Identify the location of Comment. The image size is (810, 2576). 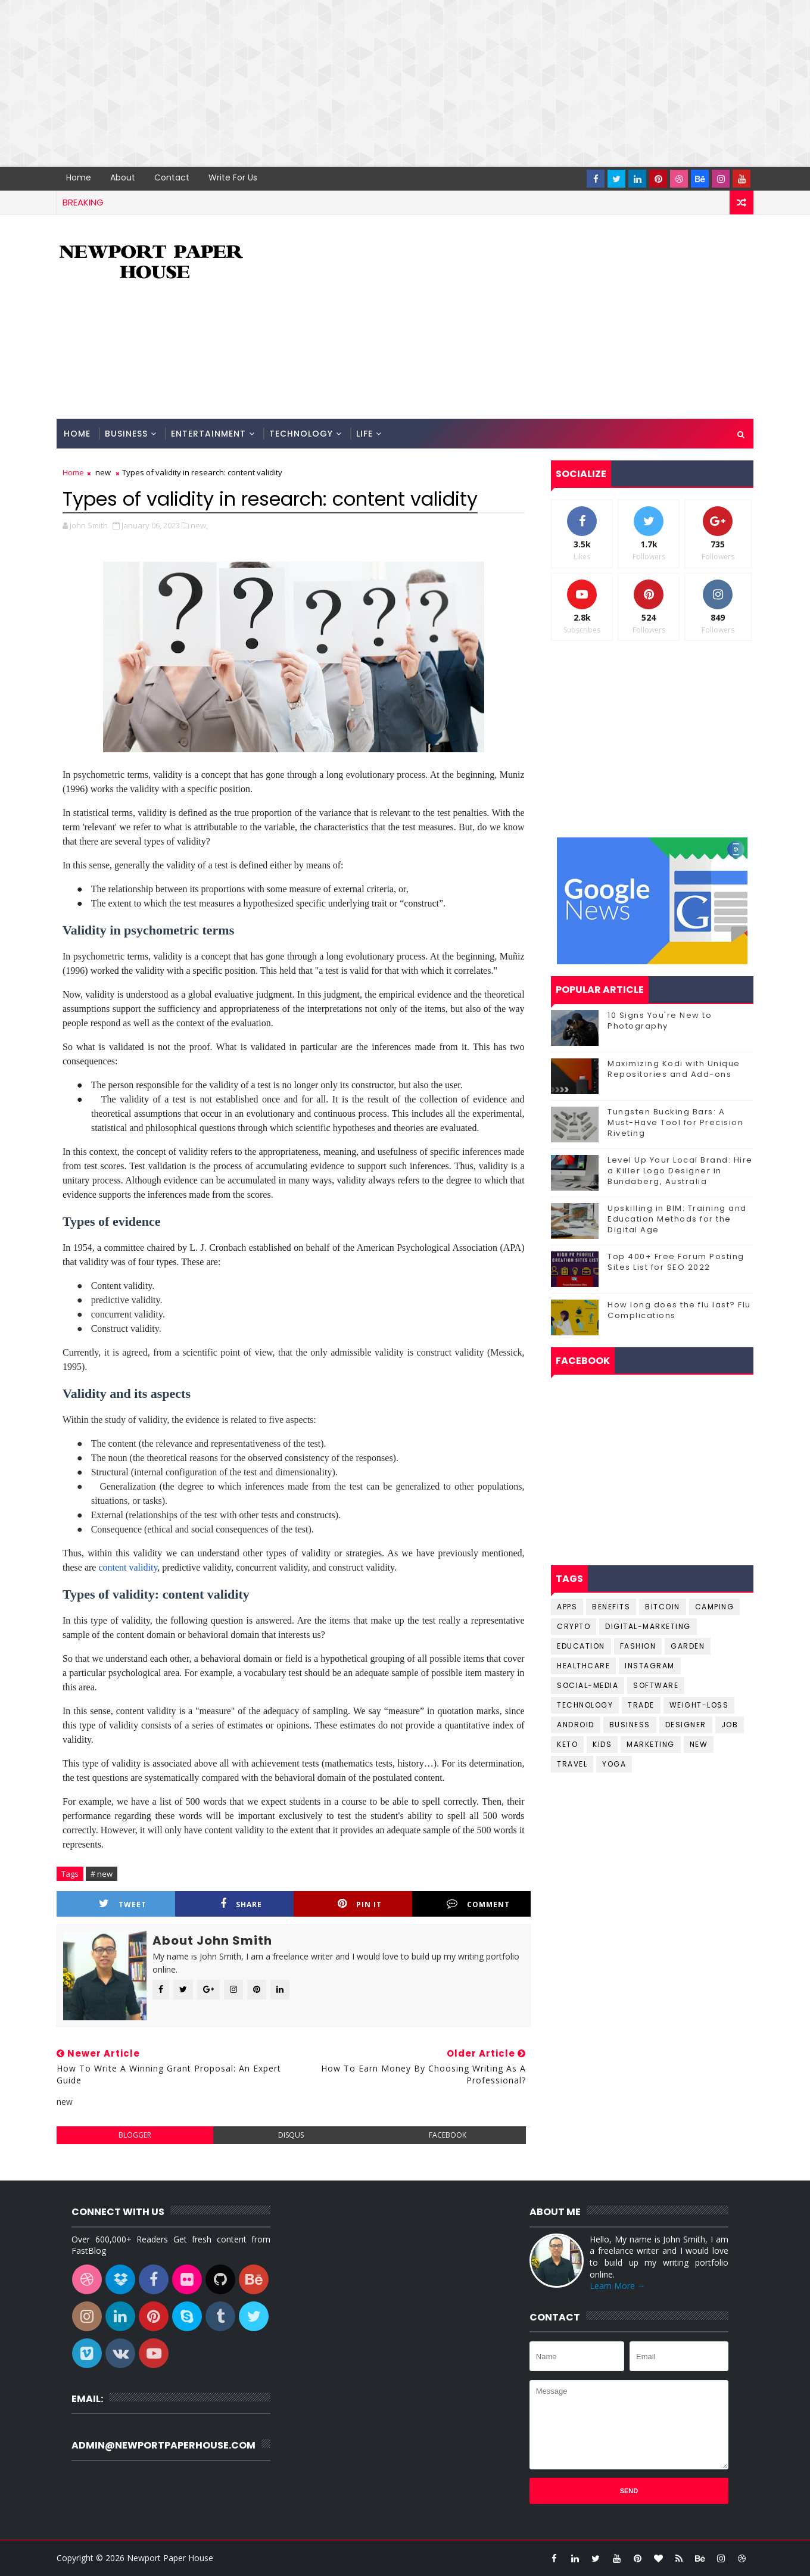
(478, 1904).